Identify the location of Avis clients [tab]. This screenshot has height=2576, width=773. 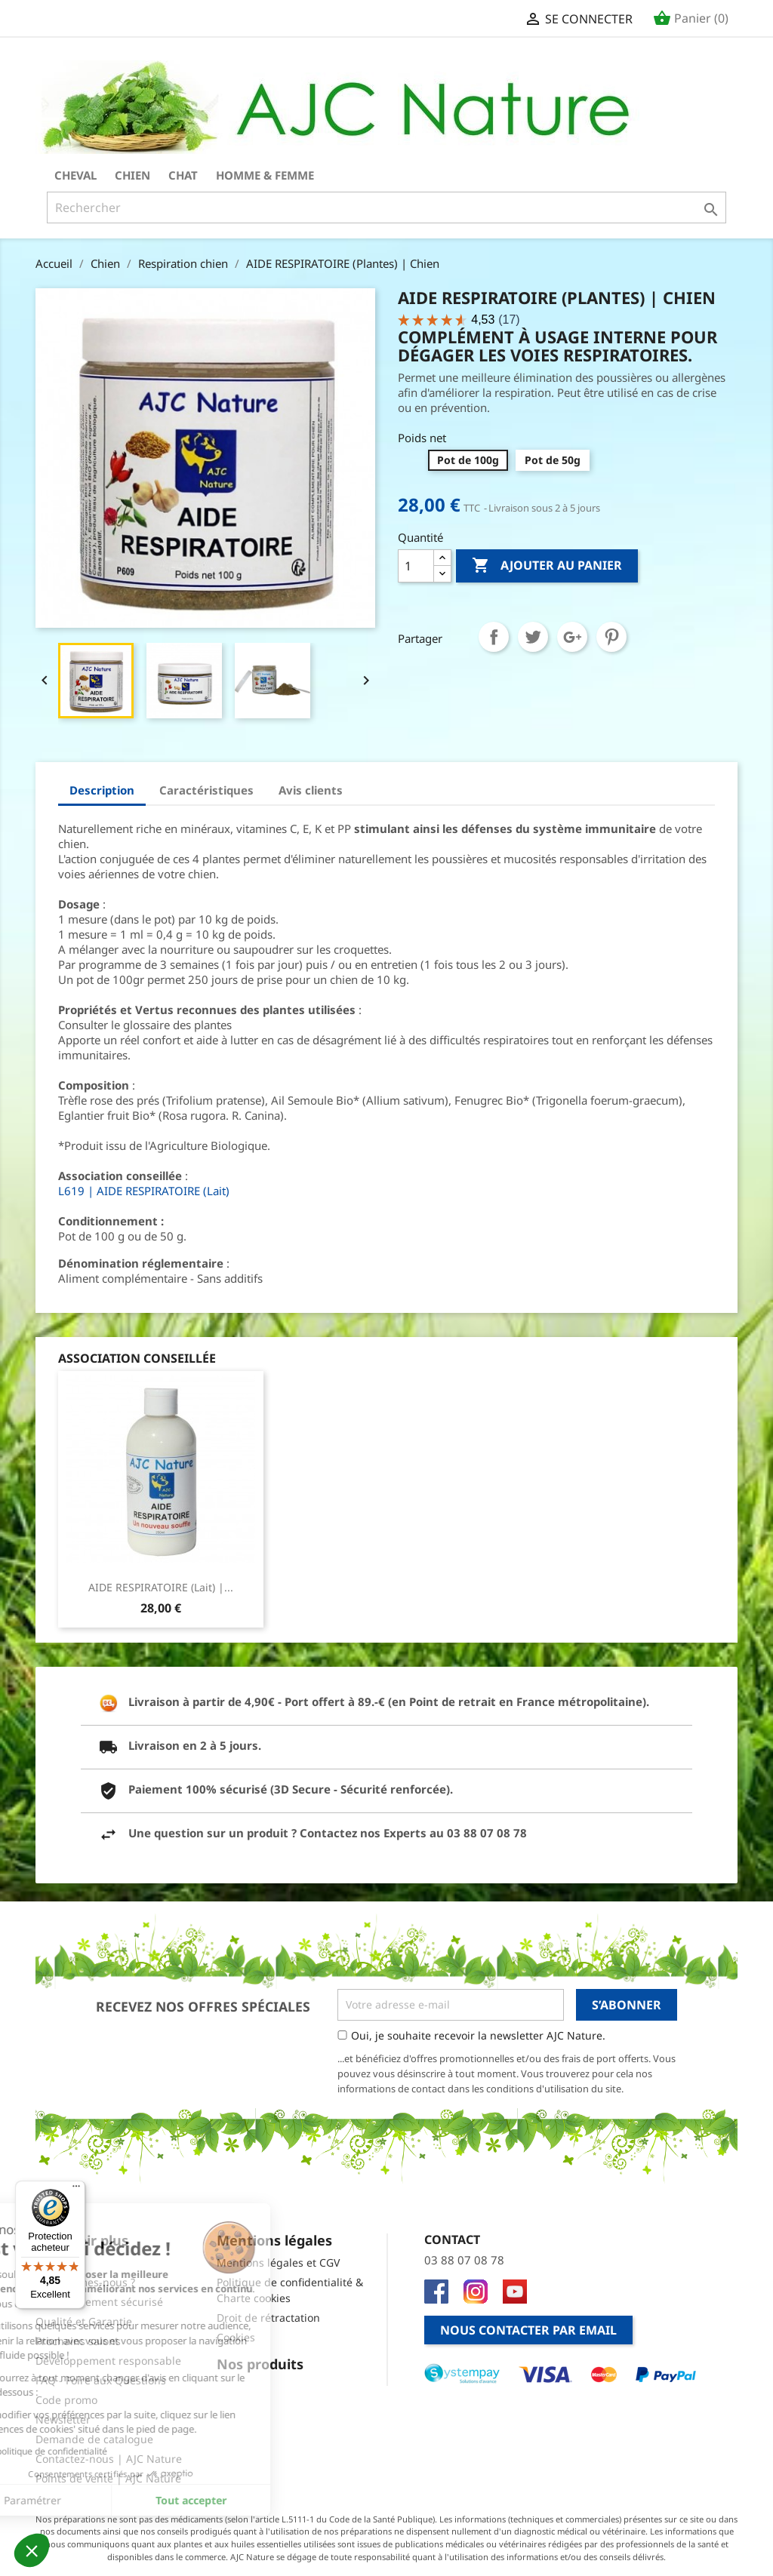
(311, 790).